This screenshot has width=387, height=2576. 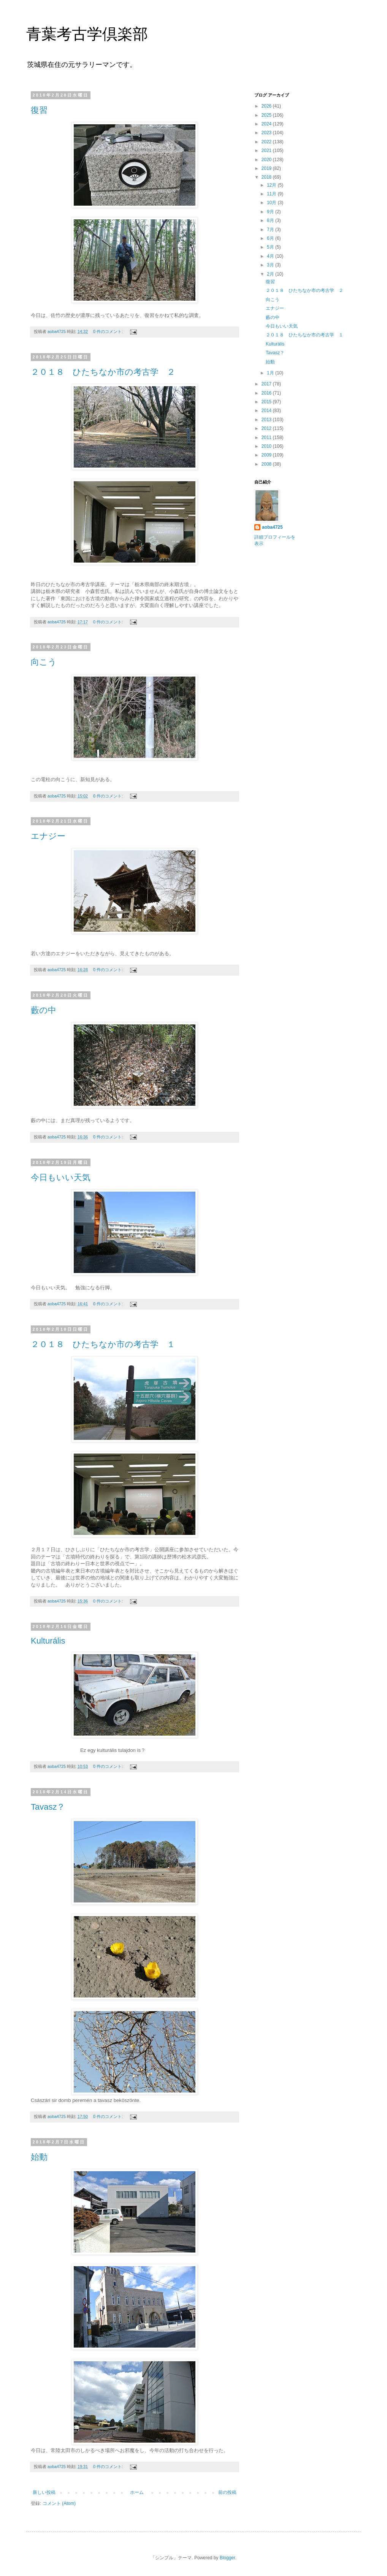 I want to click on 1月, so click(x=271, y=373).